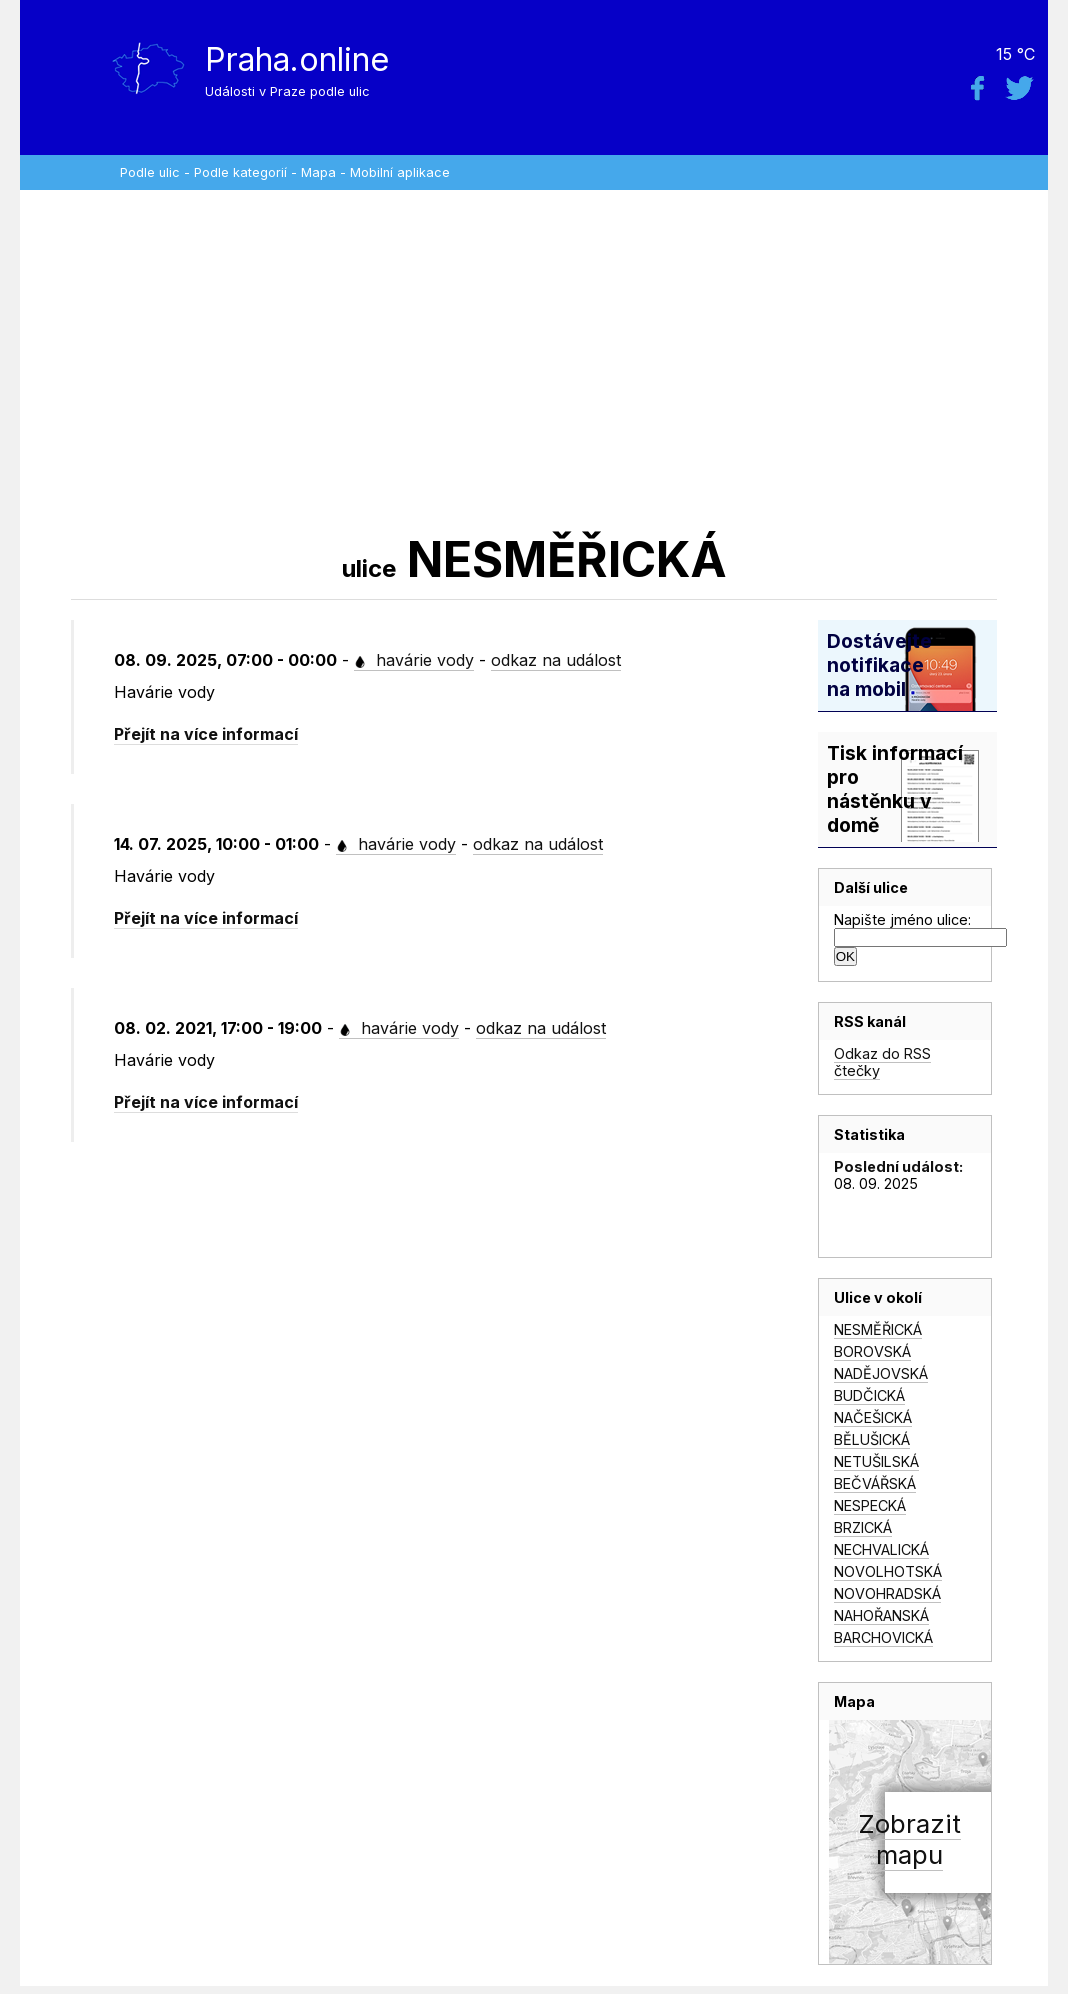  I want to click on NETUŠILSKÁ, so click(876, 1461).